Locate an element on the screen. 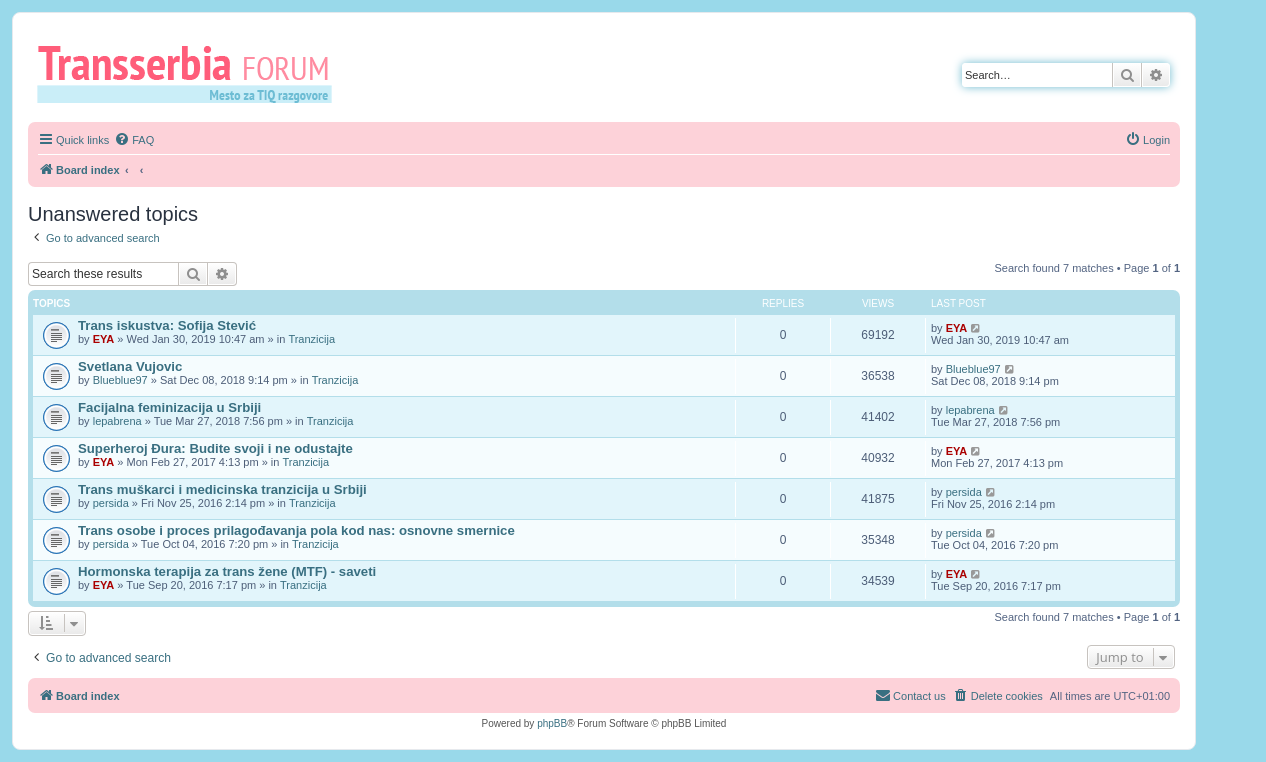  Superheroj Đura: Budite svoji i ne odustajte is located at coordinates (215, 448).